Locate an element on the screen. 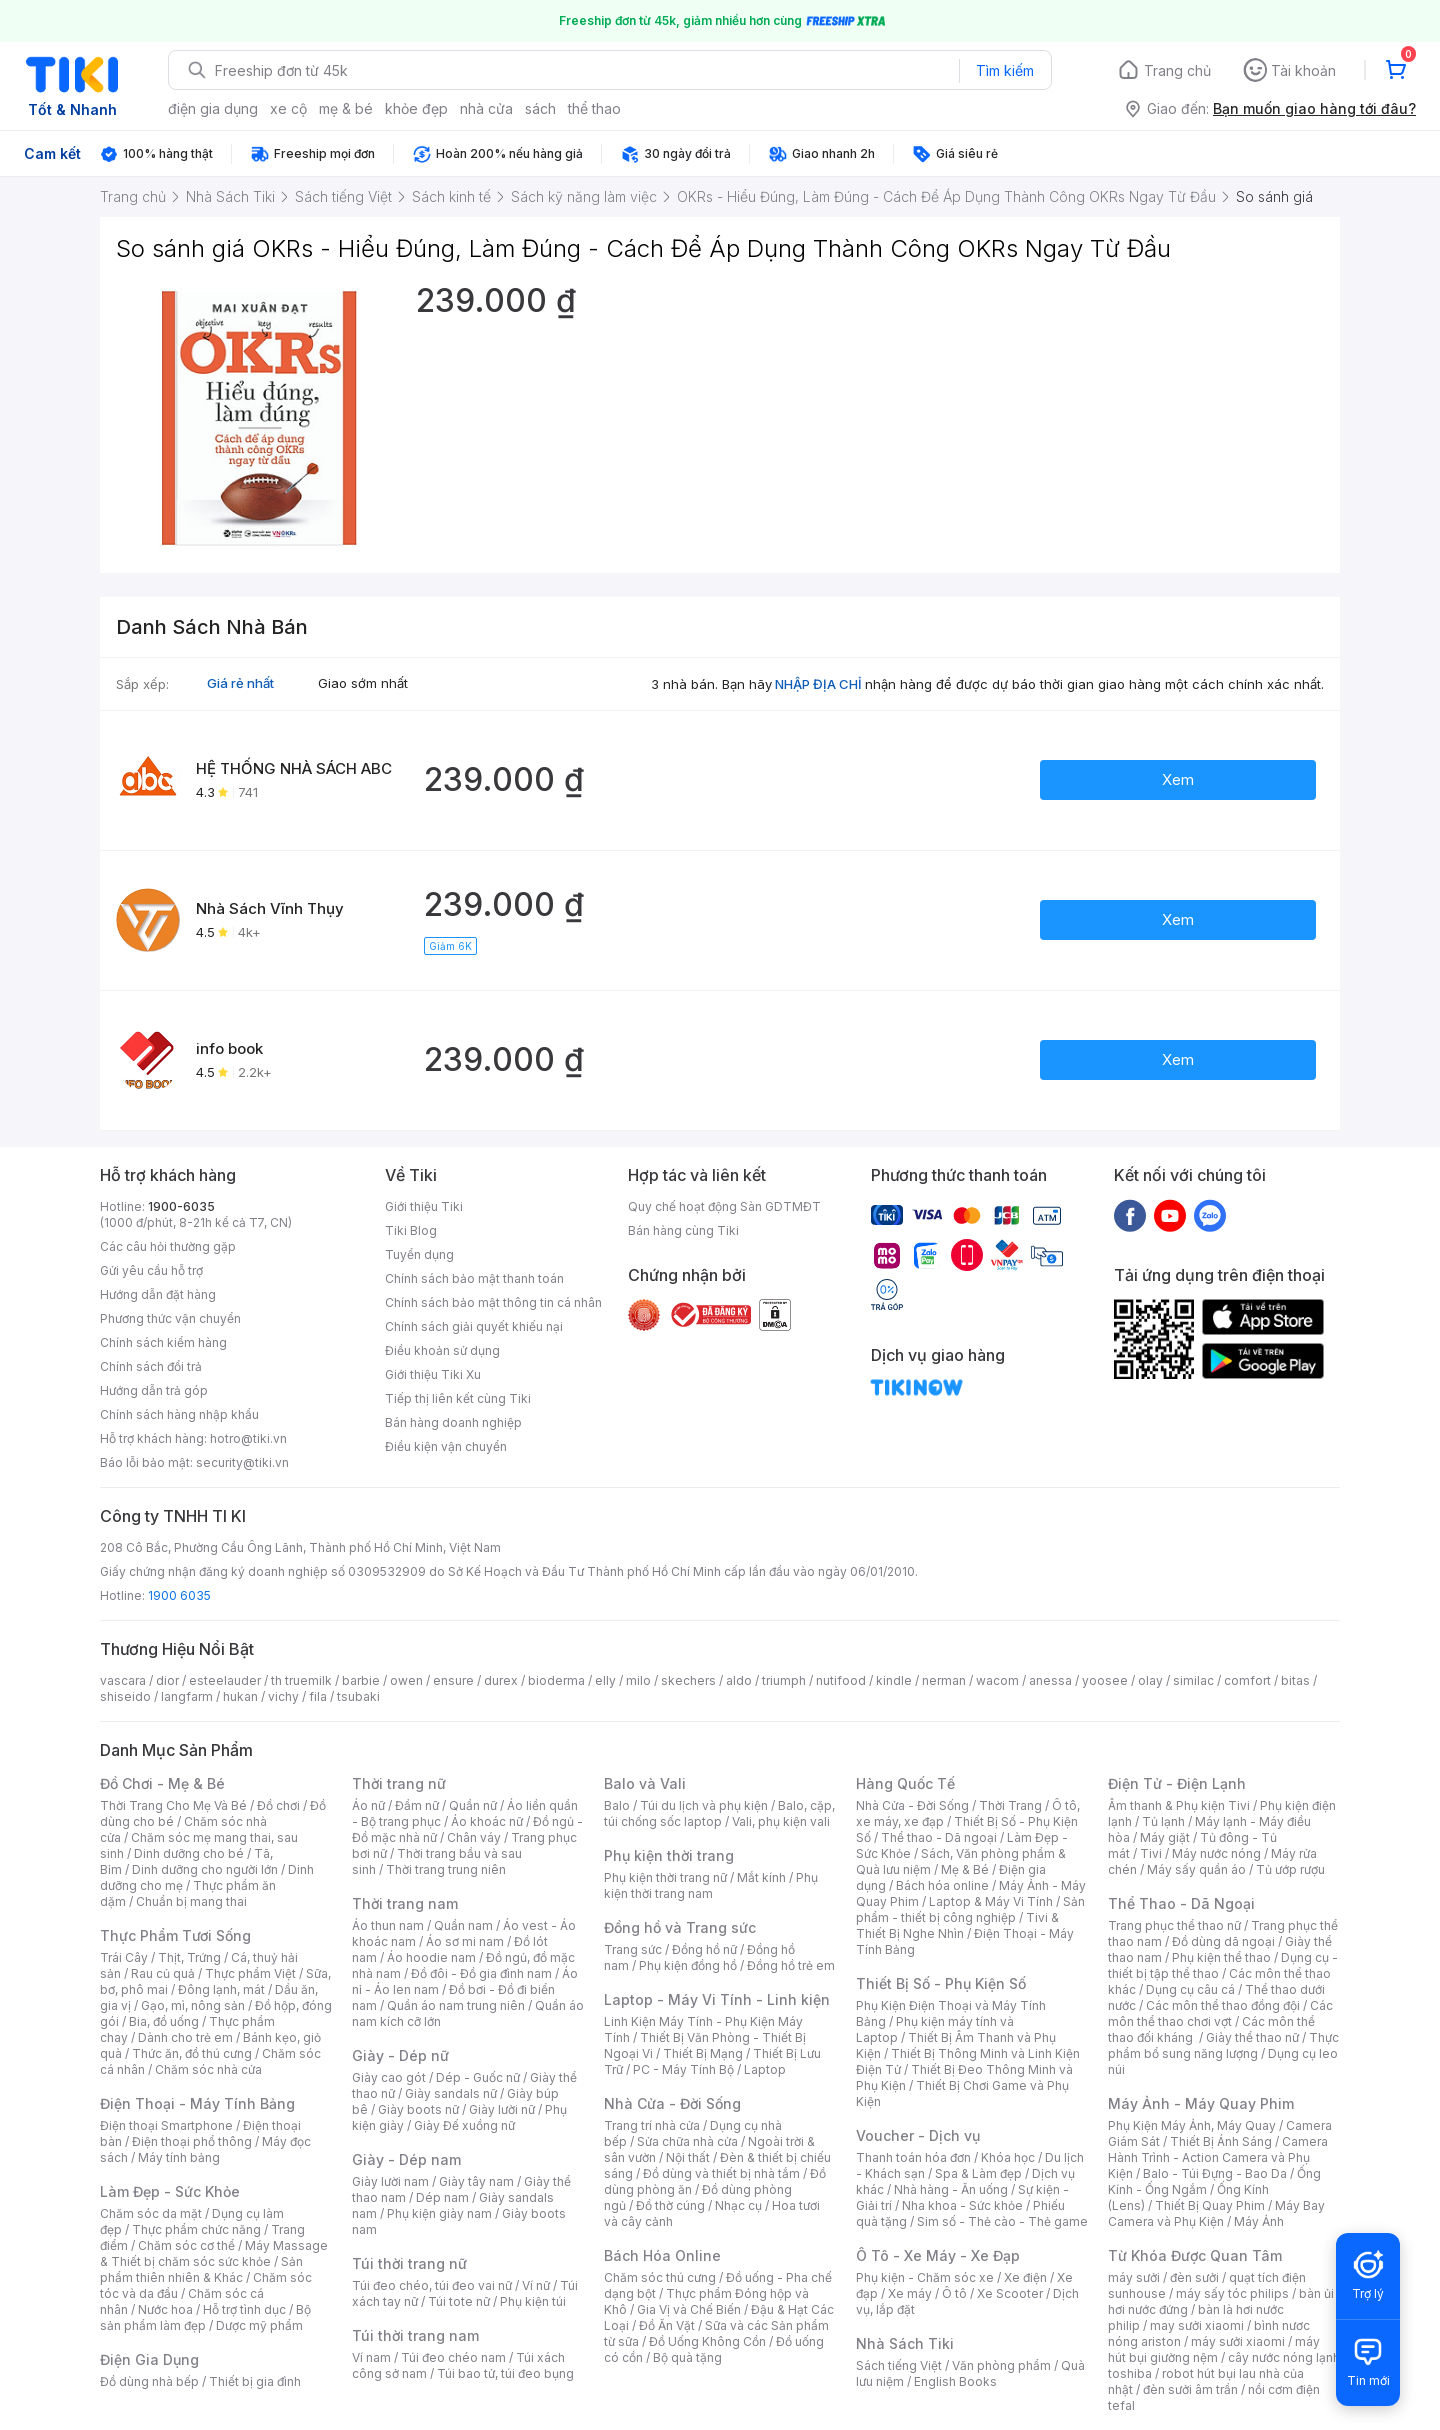 This screenshot has height=2430, width=1440. Trang trí nhà cửa is located at coordinates (652, 2125).